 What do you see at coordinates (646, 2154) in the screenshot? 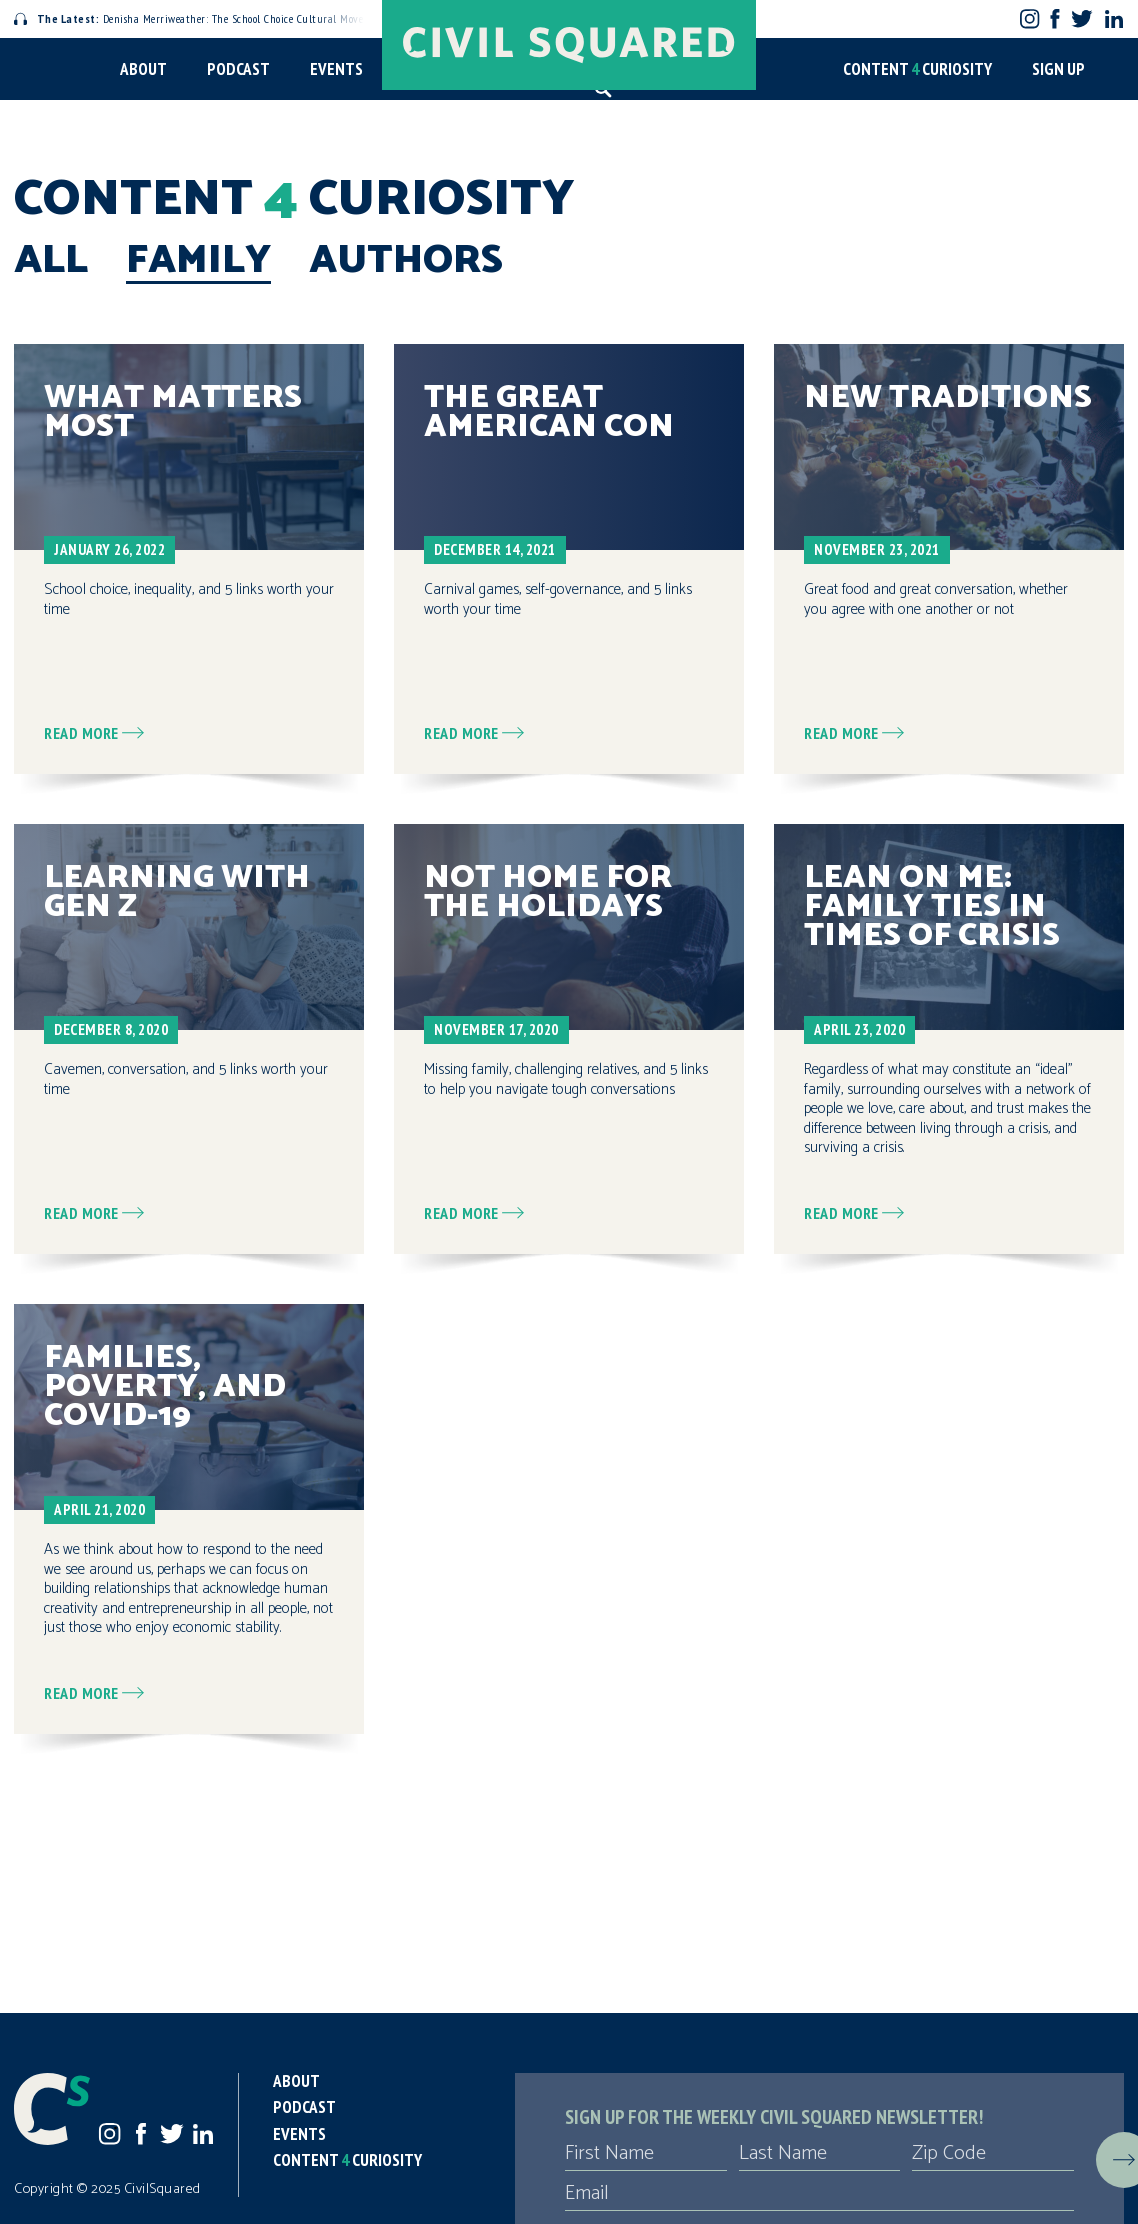
I see `[First Name]` at bounding box center [646, 2154].